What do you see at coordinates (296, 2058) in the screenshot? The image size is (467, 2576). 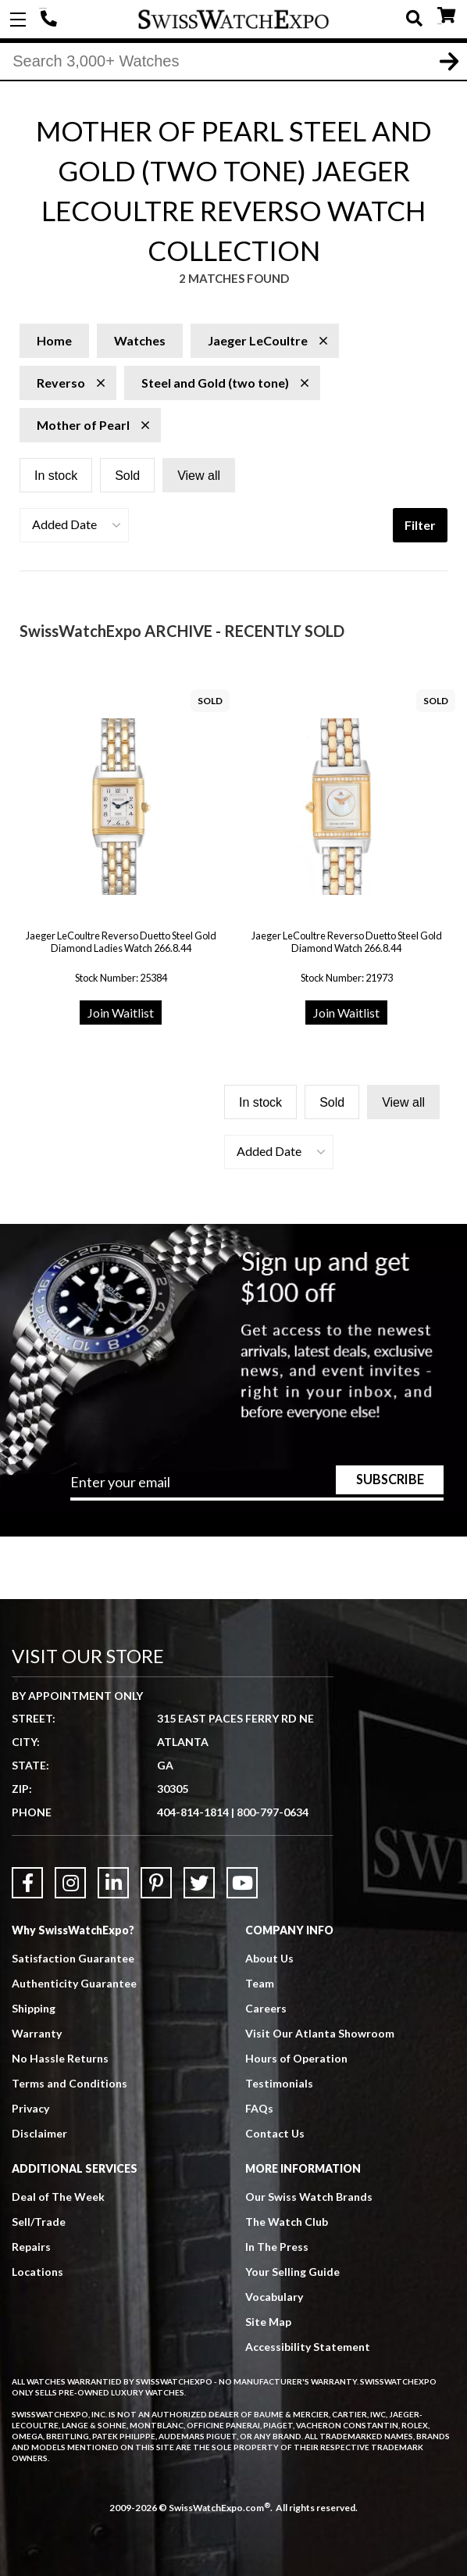 I see `Hours of Operation` at bounding box center [296, 2058].